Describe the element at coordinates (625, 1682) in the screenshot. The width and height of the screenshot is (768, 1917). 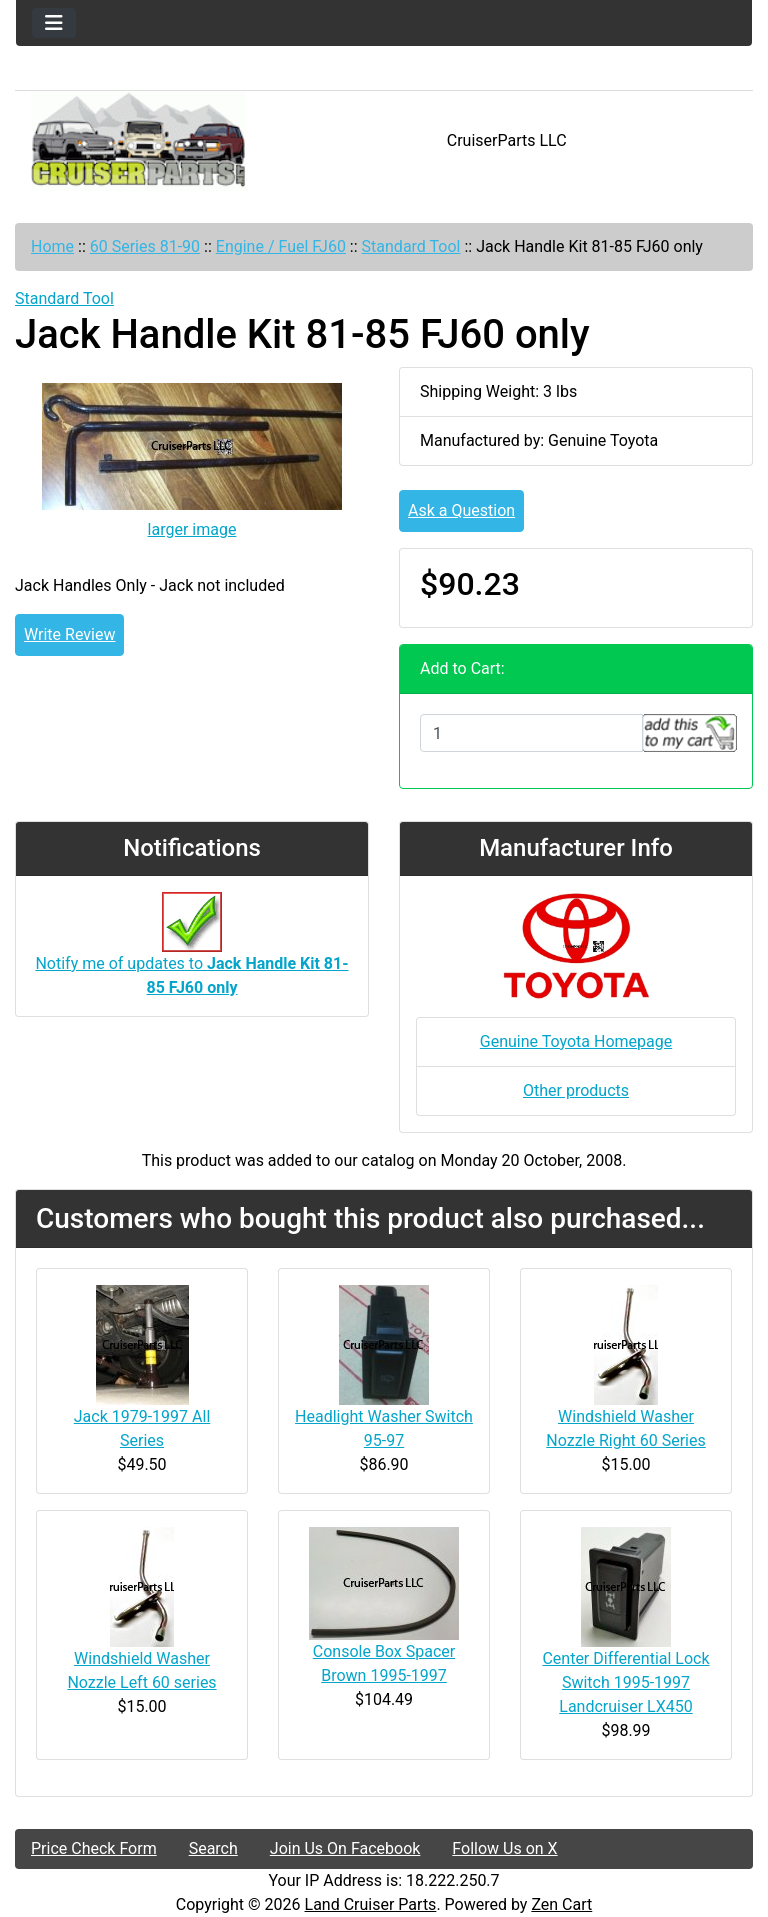
I see `Center Differential Lock Switch 1995-1997 Landcruiser LX450` at that location.